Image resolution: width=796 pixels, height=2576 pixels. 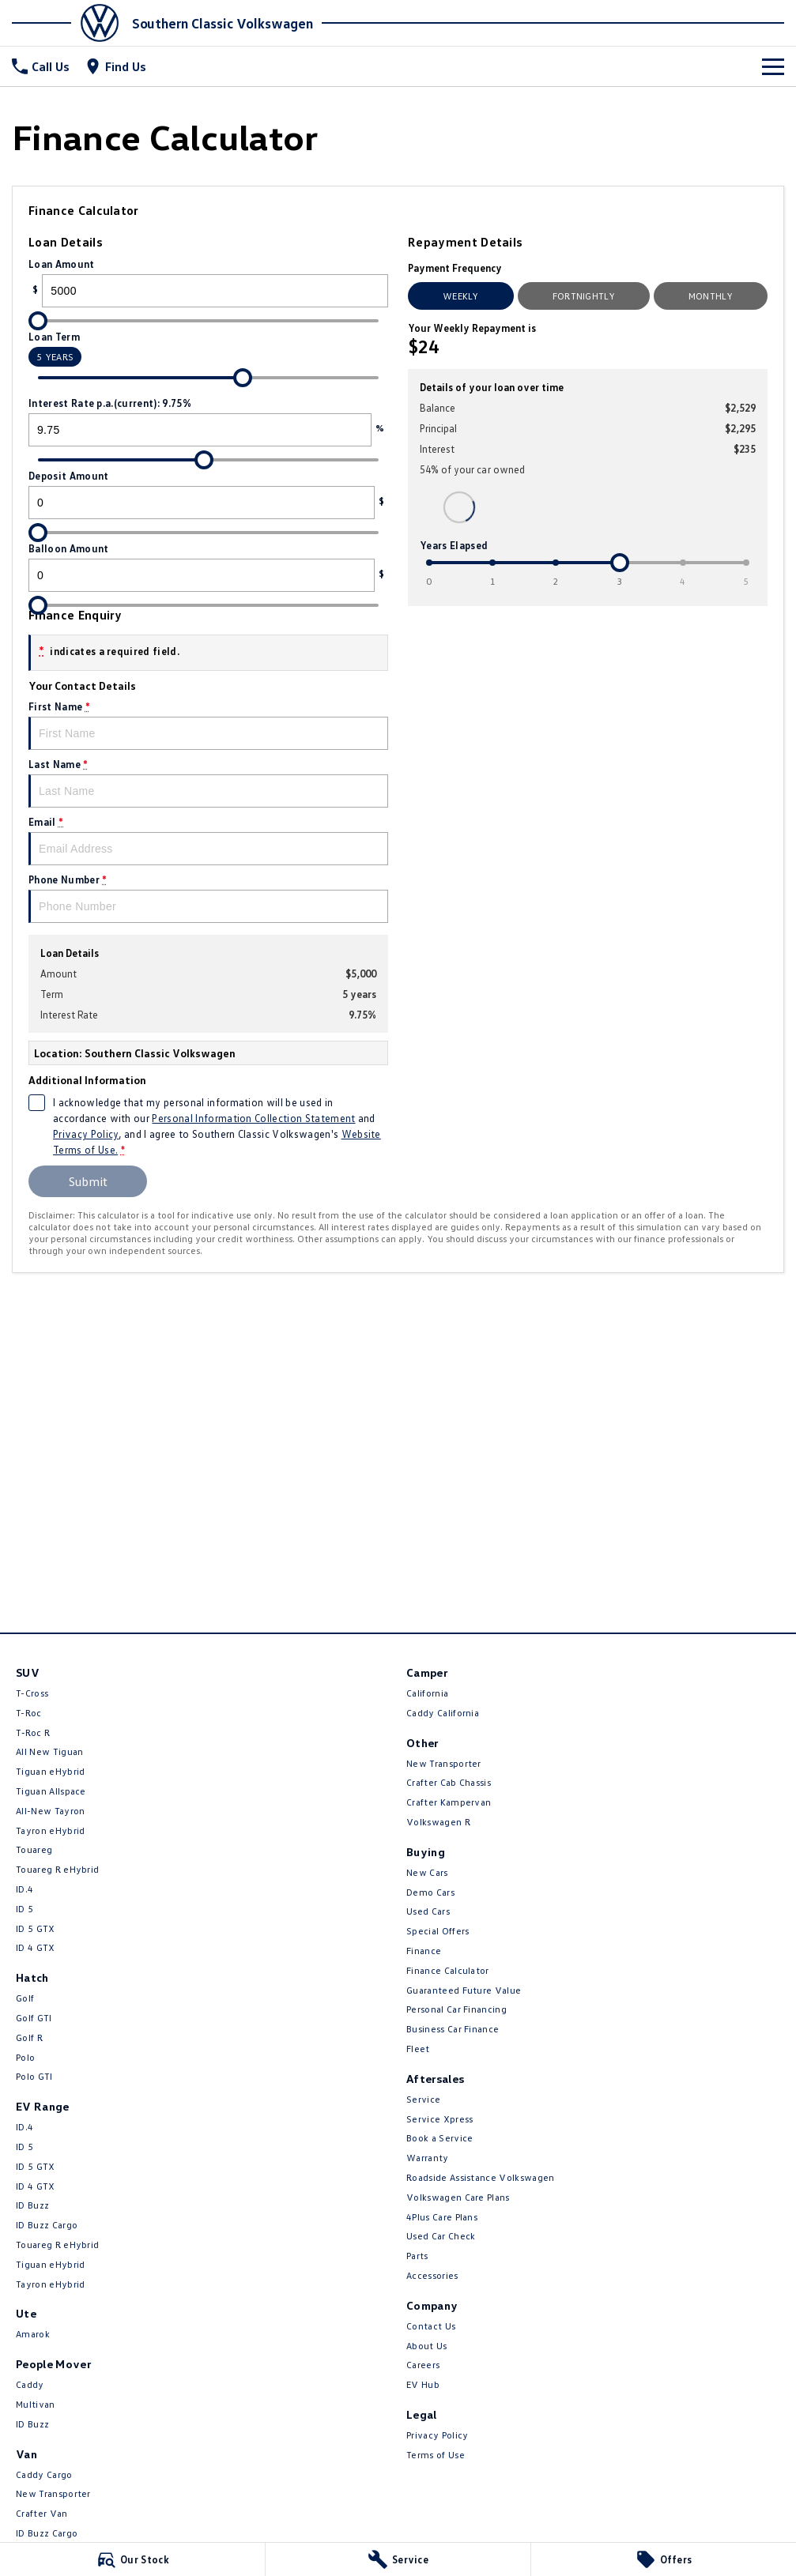 What do you see at coordinates (57, 1869) in the screenshot?
I see `Touareg R eHybrid` at bounding box center [57, 1869].